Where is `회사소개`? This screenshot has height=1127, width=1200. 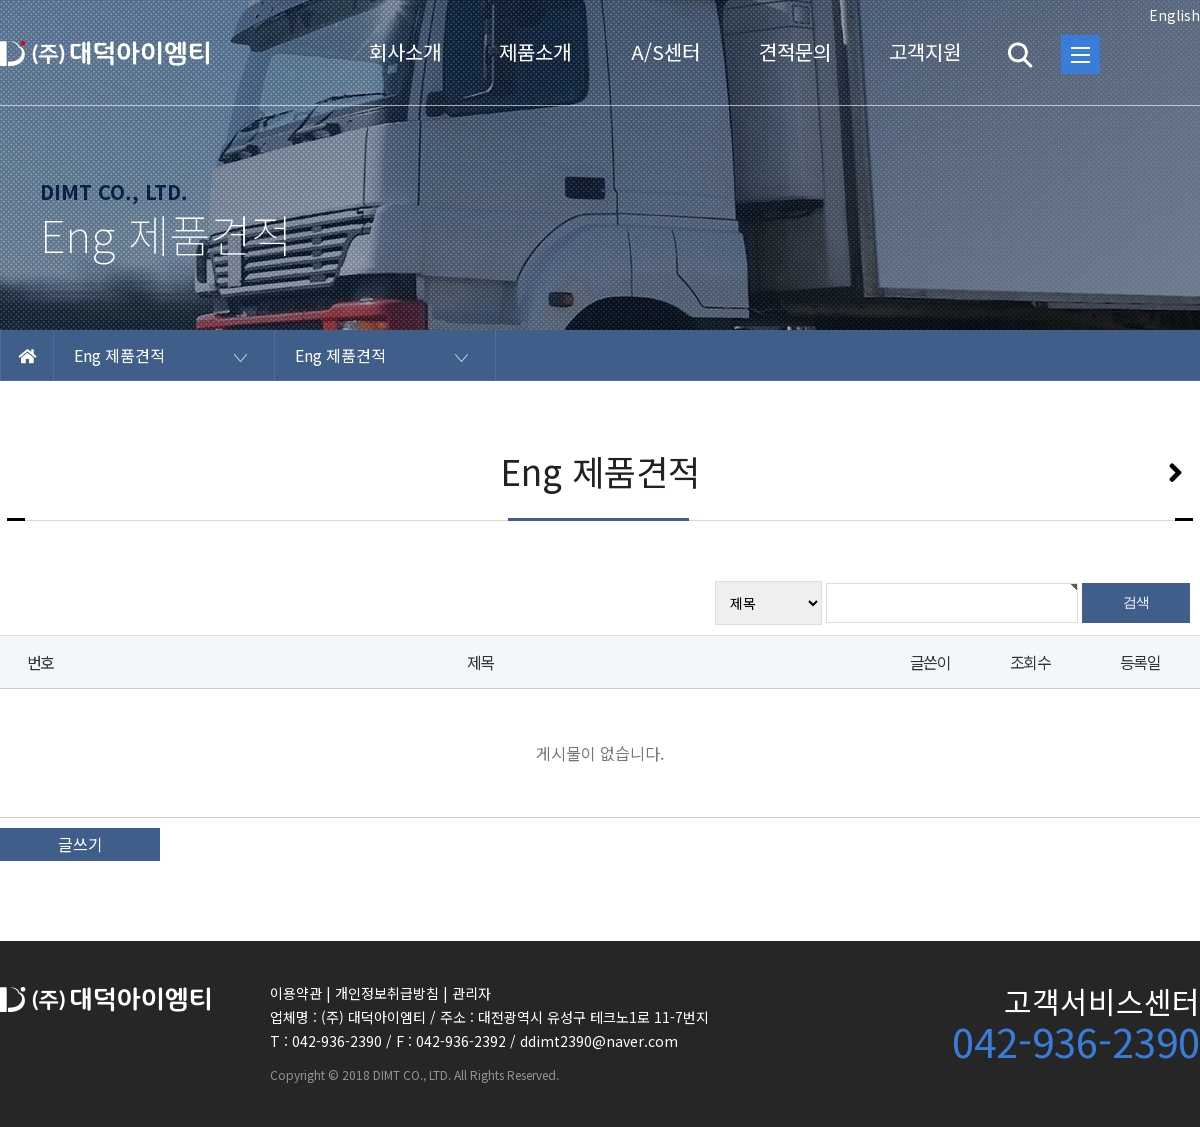 회사소개 is located at coordinates (405, 51).